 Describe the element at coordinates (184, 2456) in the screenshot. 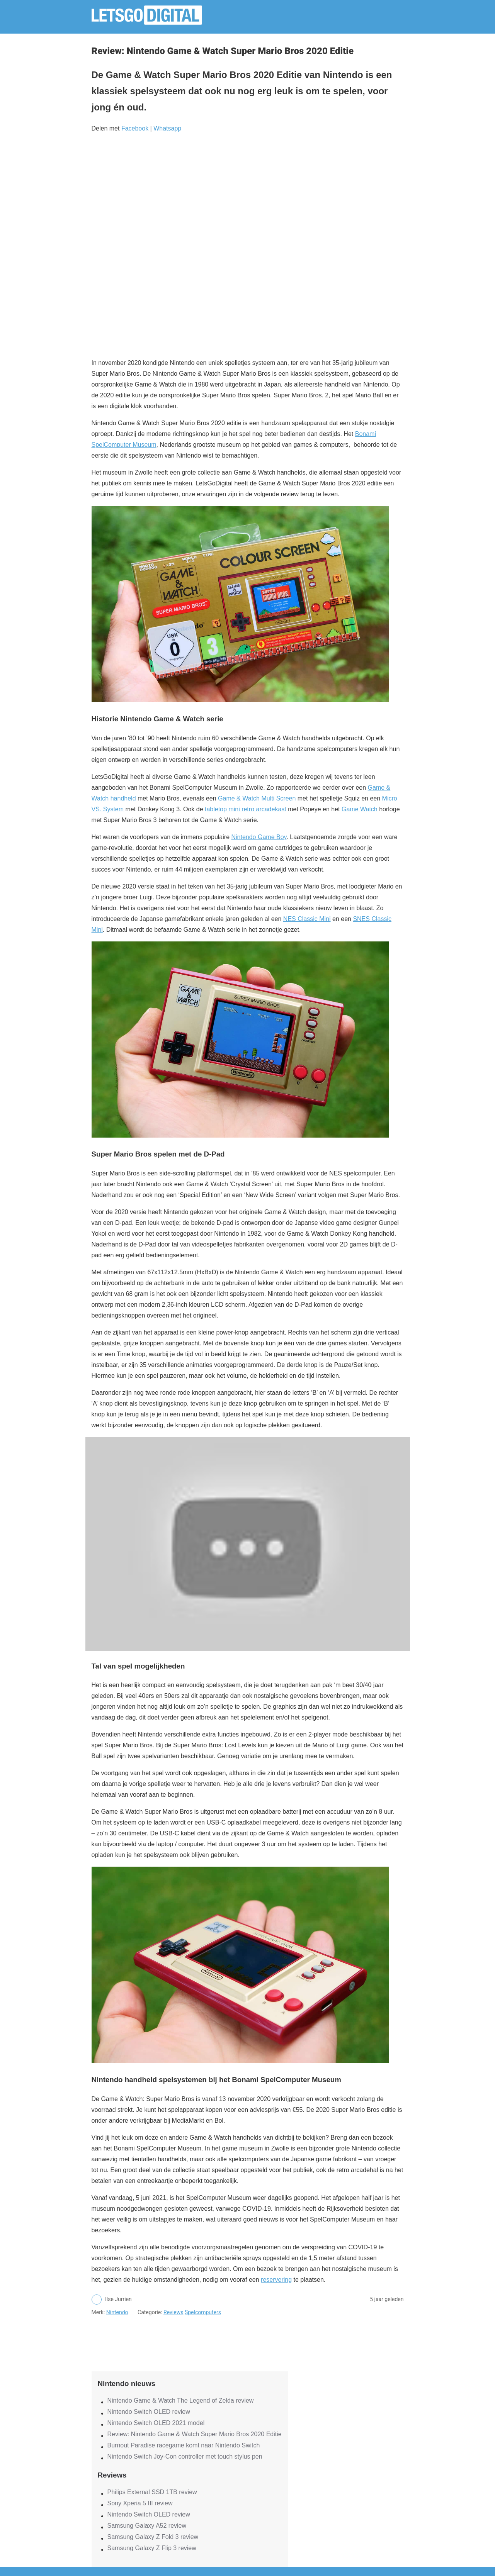

I see `Nintendo Switch Joy-Con controller met touch stylus pen` at that location.